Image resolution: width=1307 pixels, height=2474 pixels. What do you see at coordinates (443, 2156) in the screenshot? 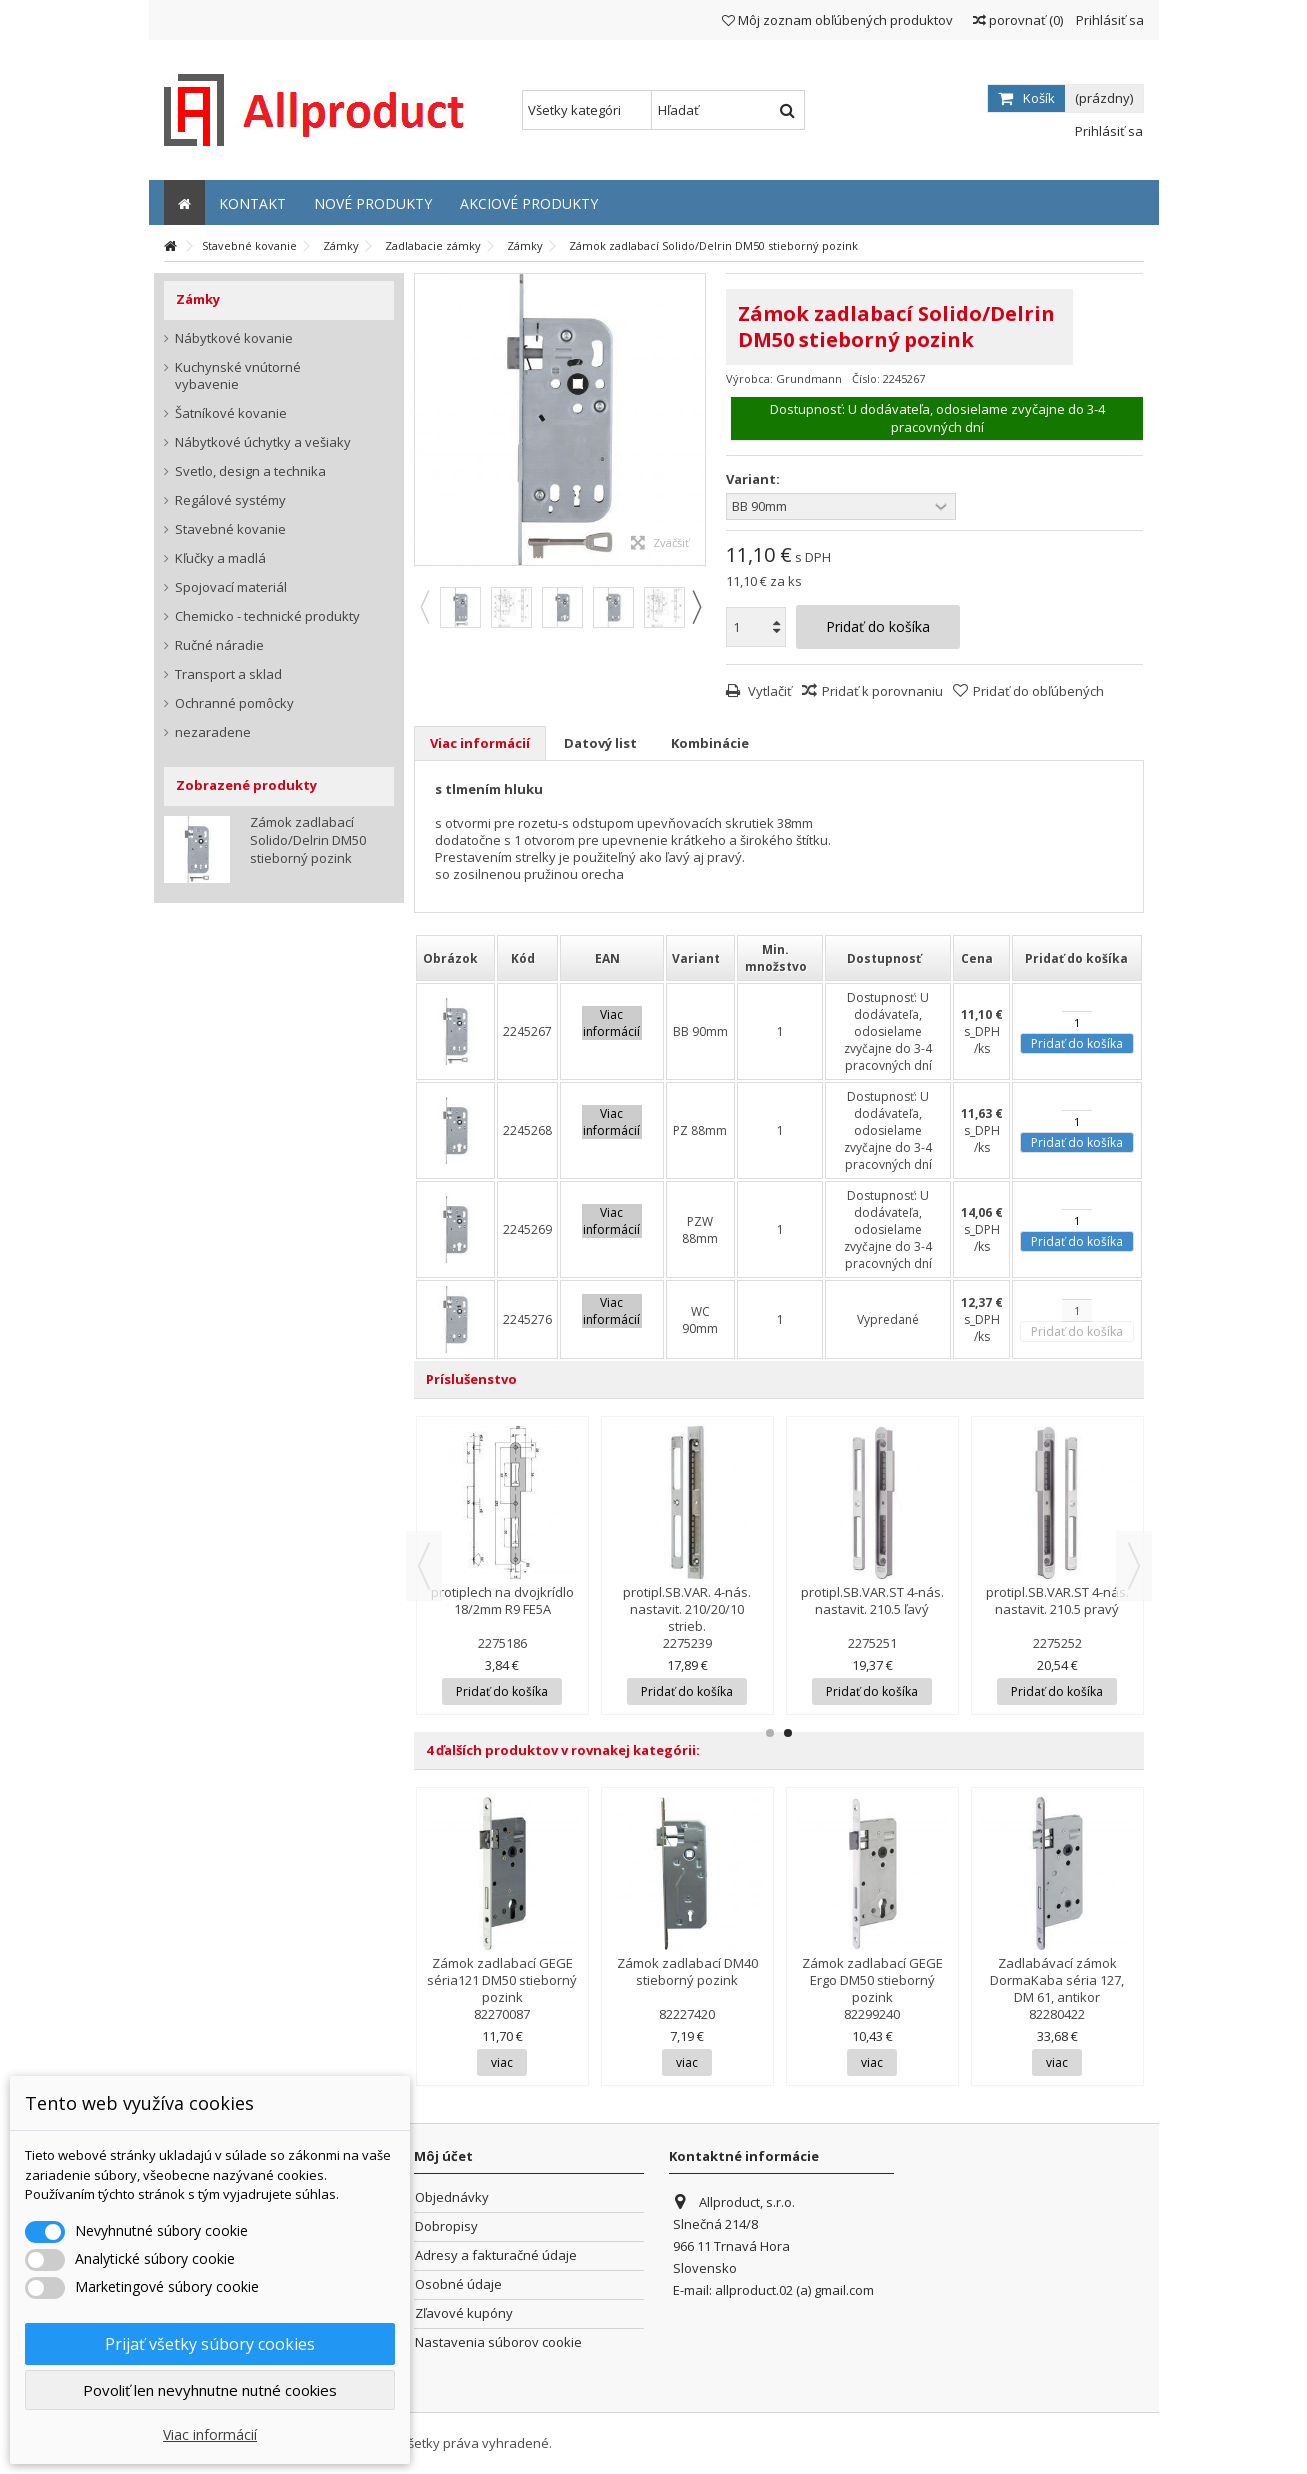
I see `Môj účet` at bounding box center [443, 2156].